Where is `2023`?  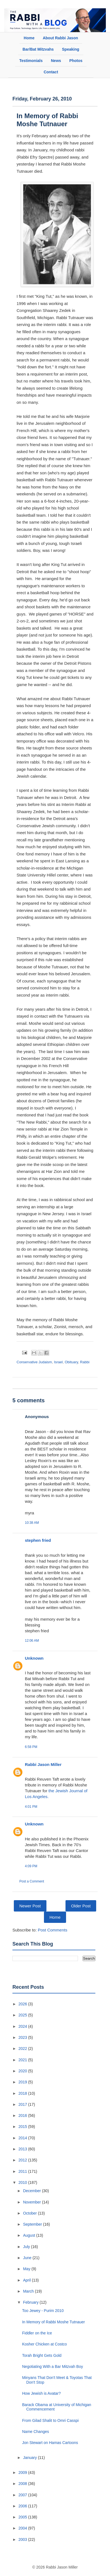 2023 is located at coordinates (23, 2037).